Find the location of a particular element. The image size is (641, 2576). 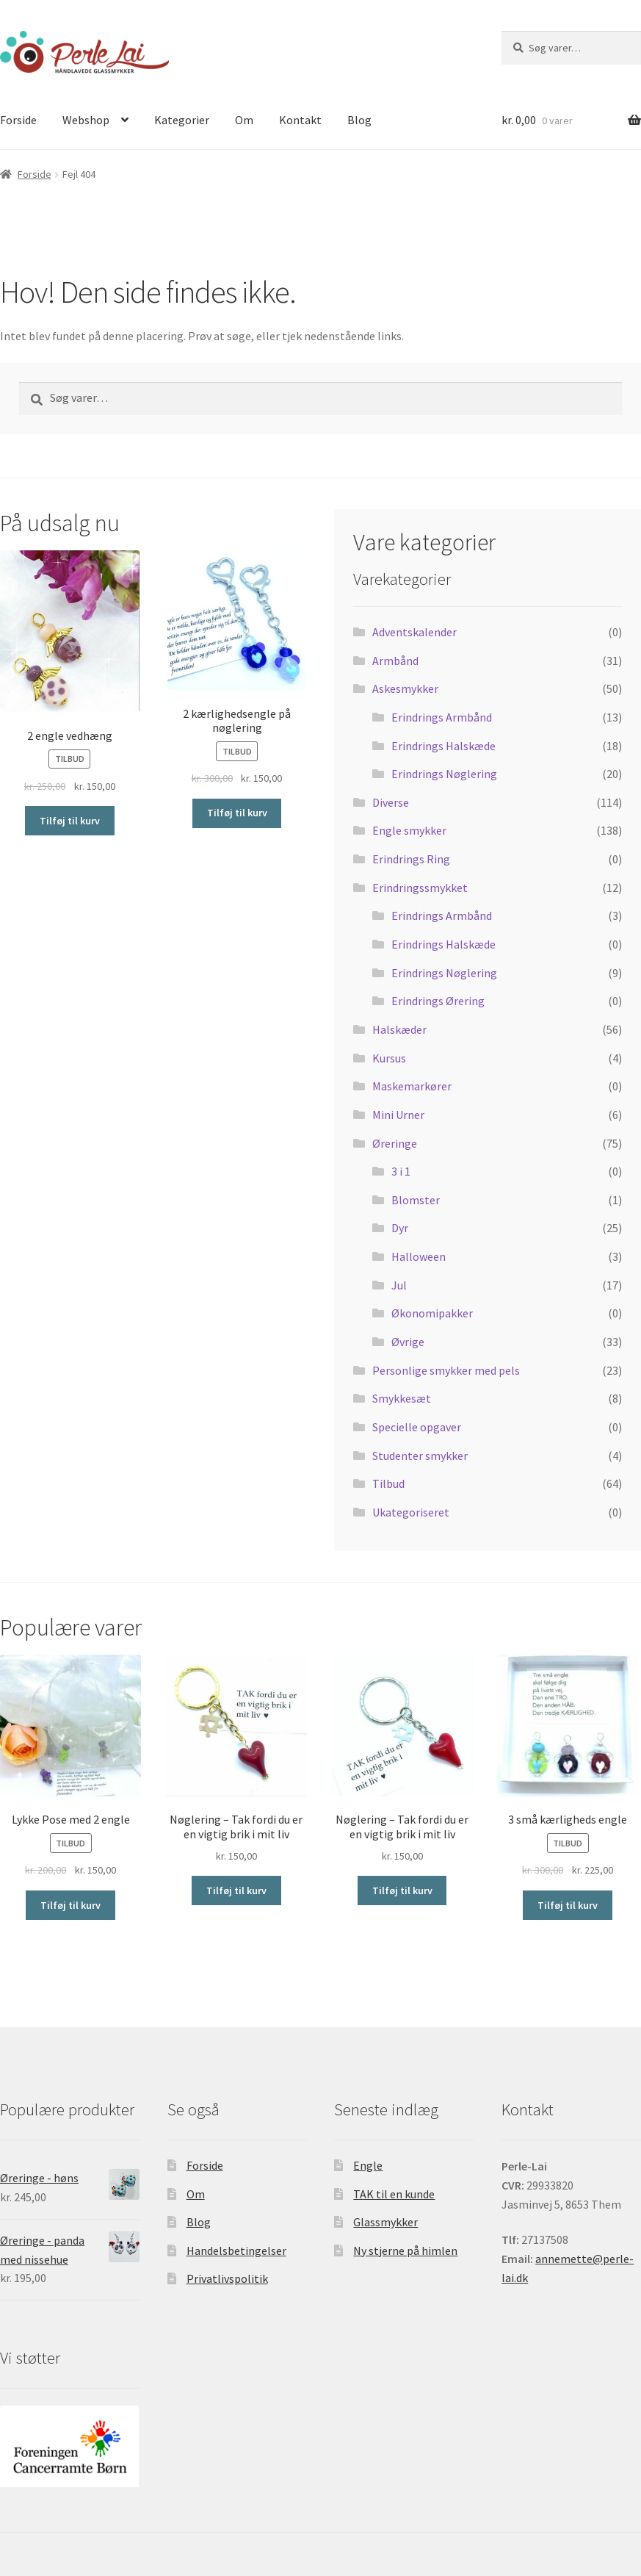

Ukategoriseret is located at coordinates (410, 1512).